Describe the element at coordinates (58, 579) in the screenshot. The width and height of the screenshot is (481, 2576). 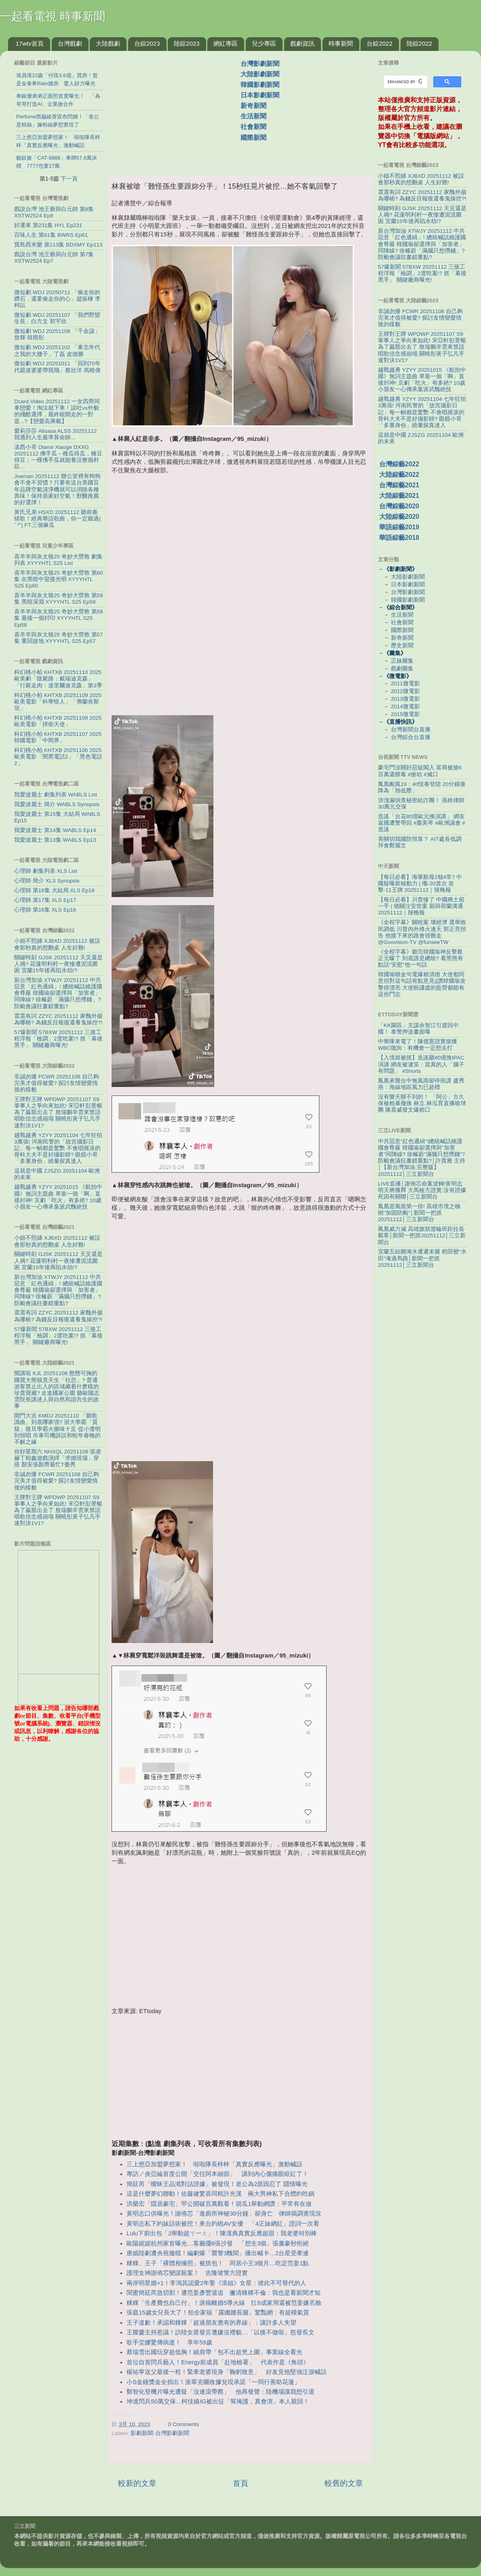
I see `喜羊羊與灰太狼25 奇妙大營救 第60集 在黑暗中迎接光明 XYYYHTL S25 Ep60` at that location.